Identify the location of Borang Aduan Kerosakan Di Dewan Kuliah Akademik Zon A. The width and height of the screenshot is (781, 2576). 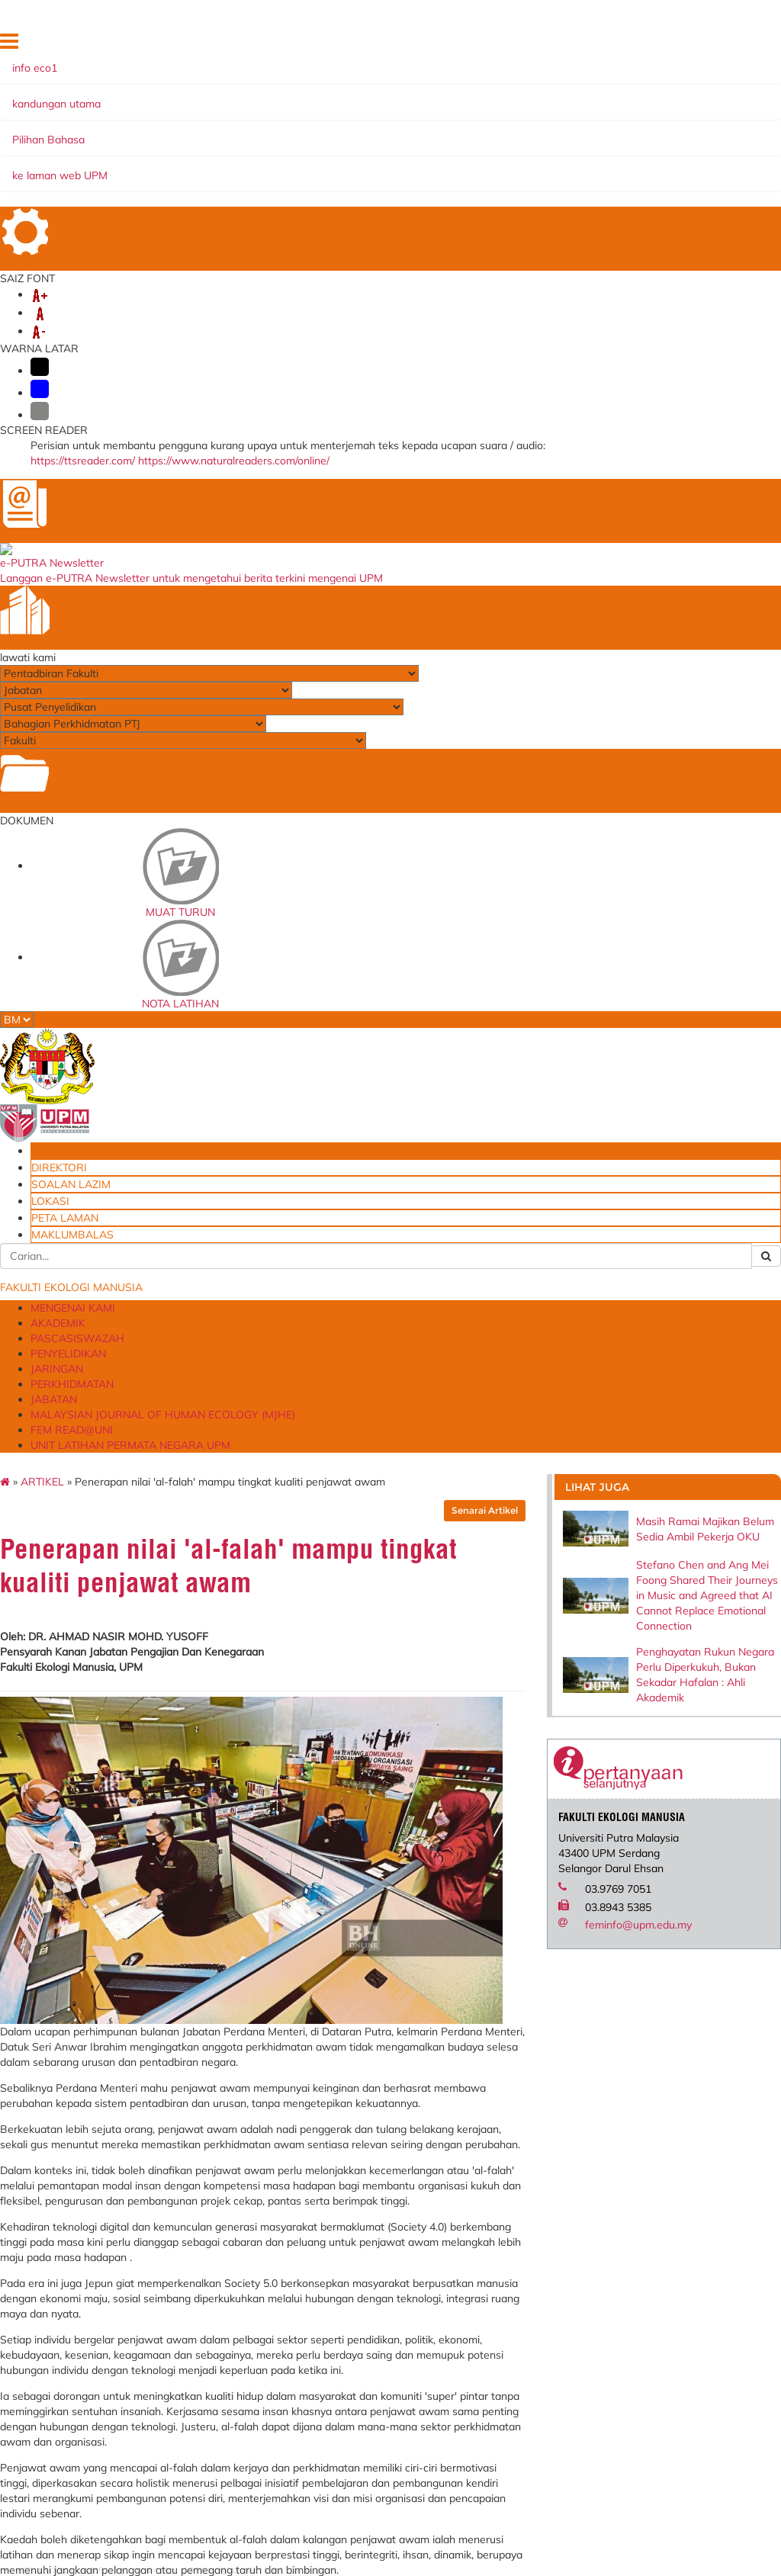
(511, 2281).